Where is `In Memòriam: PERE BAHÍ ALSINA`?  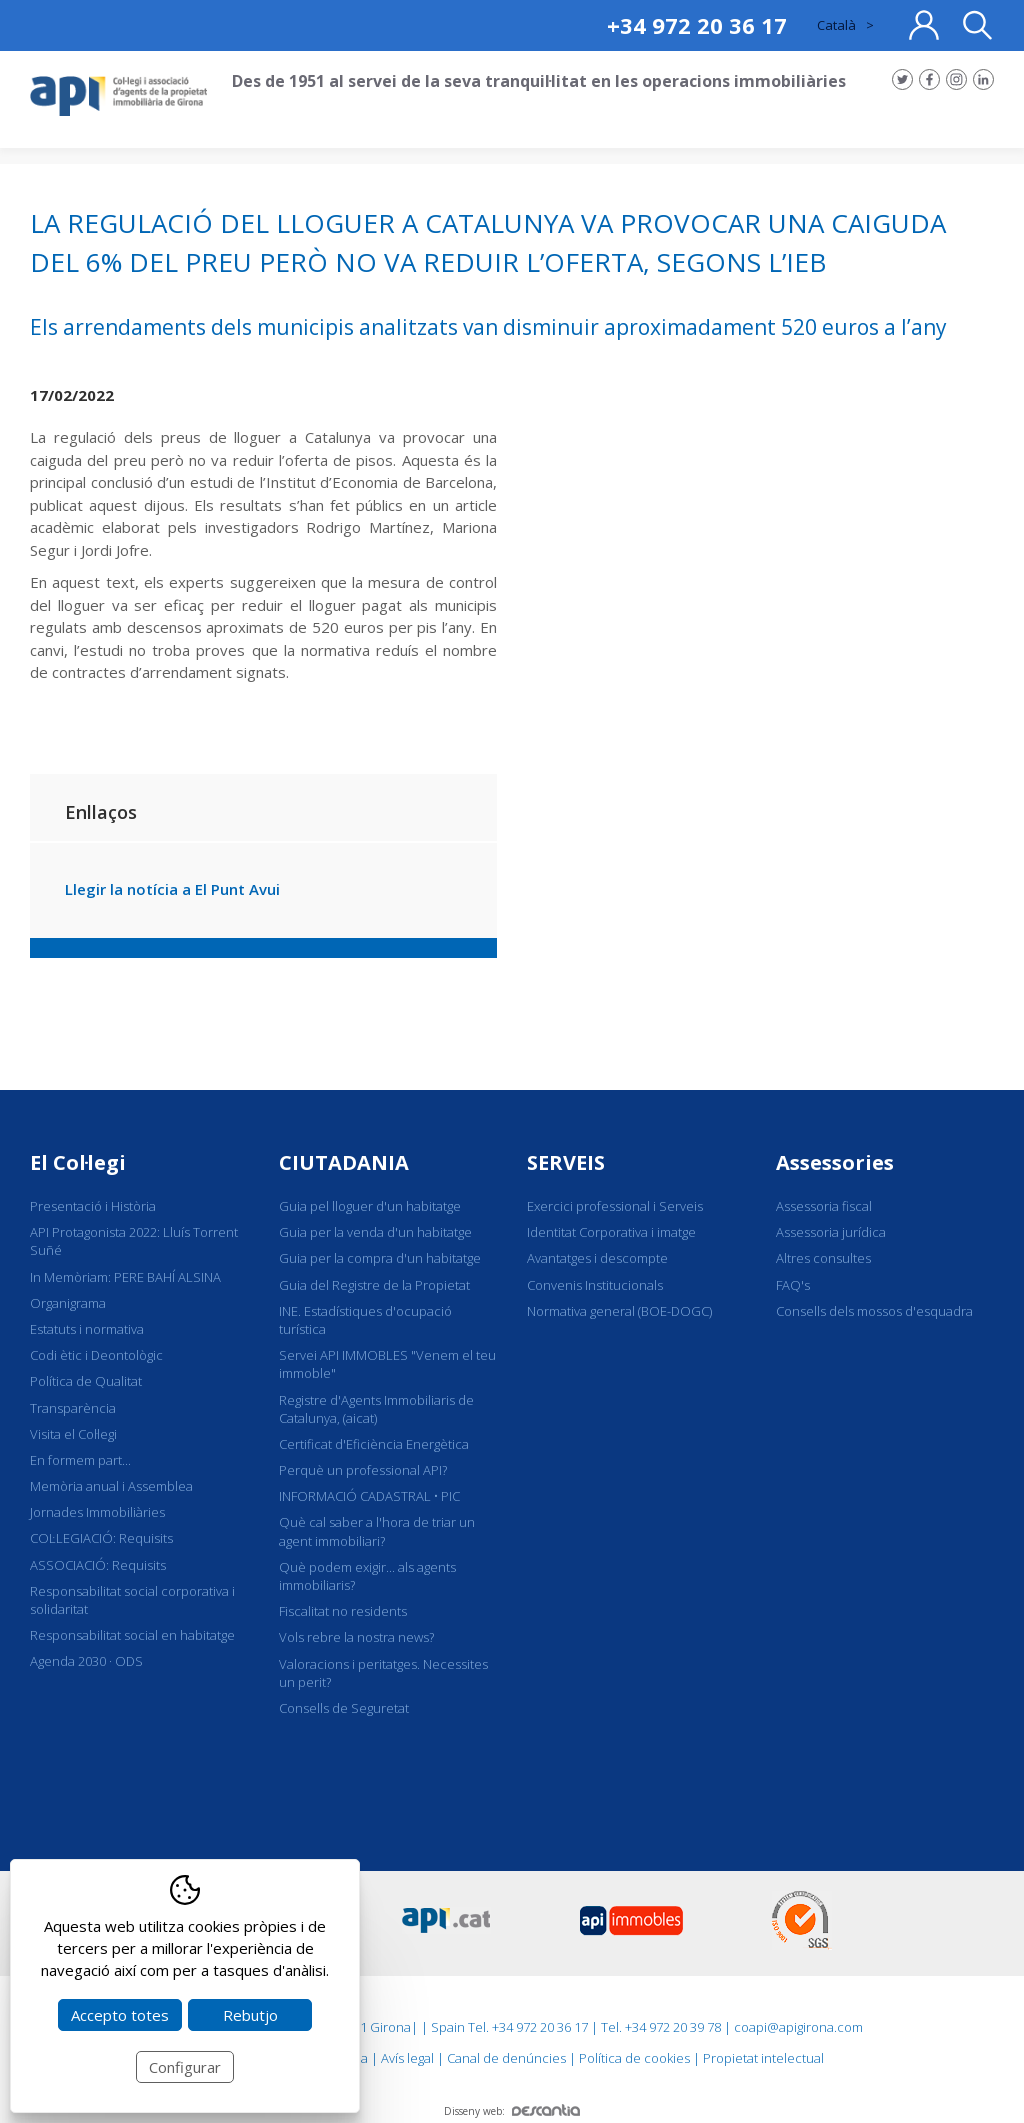 In Memòriam: PERE BAHÍ ALSINA is located at coordinates (125, 1277).